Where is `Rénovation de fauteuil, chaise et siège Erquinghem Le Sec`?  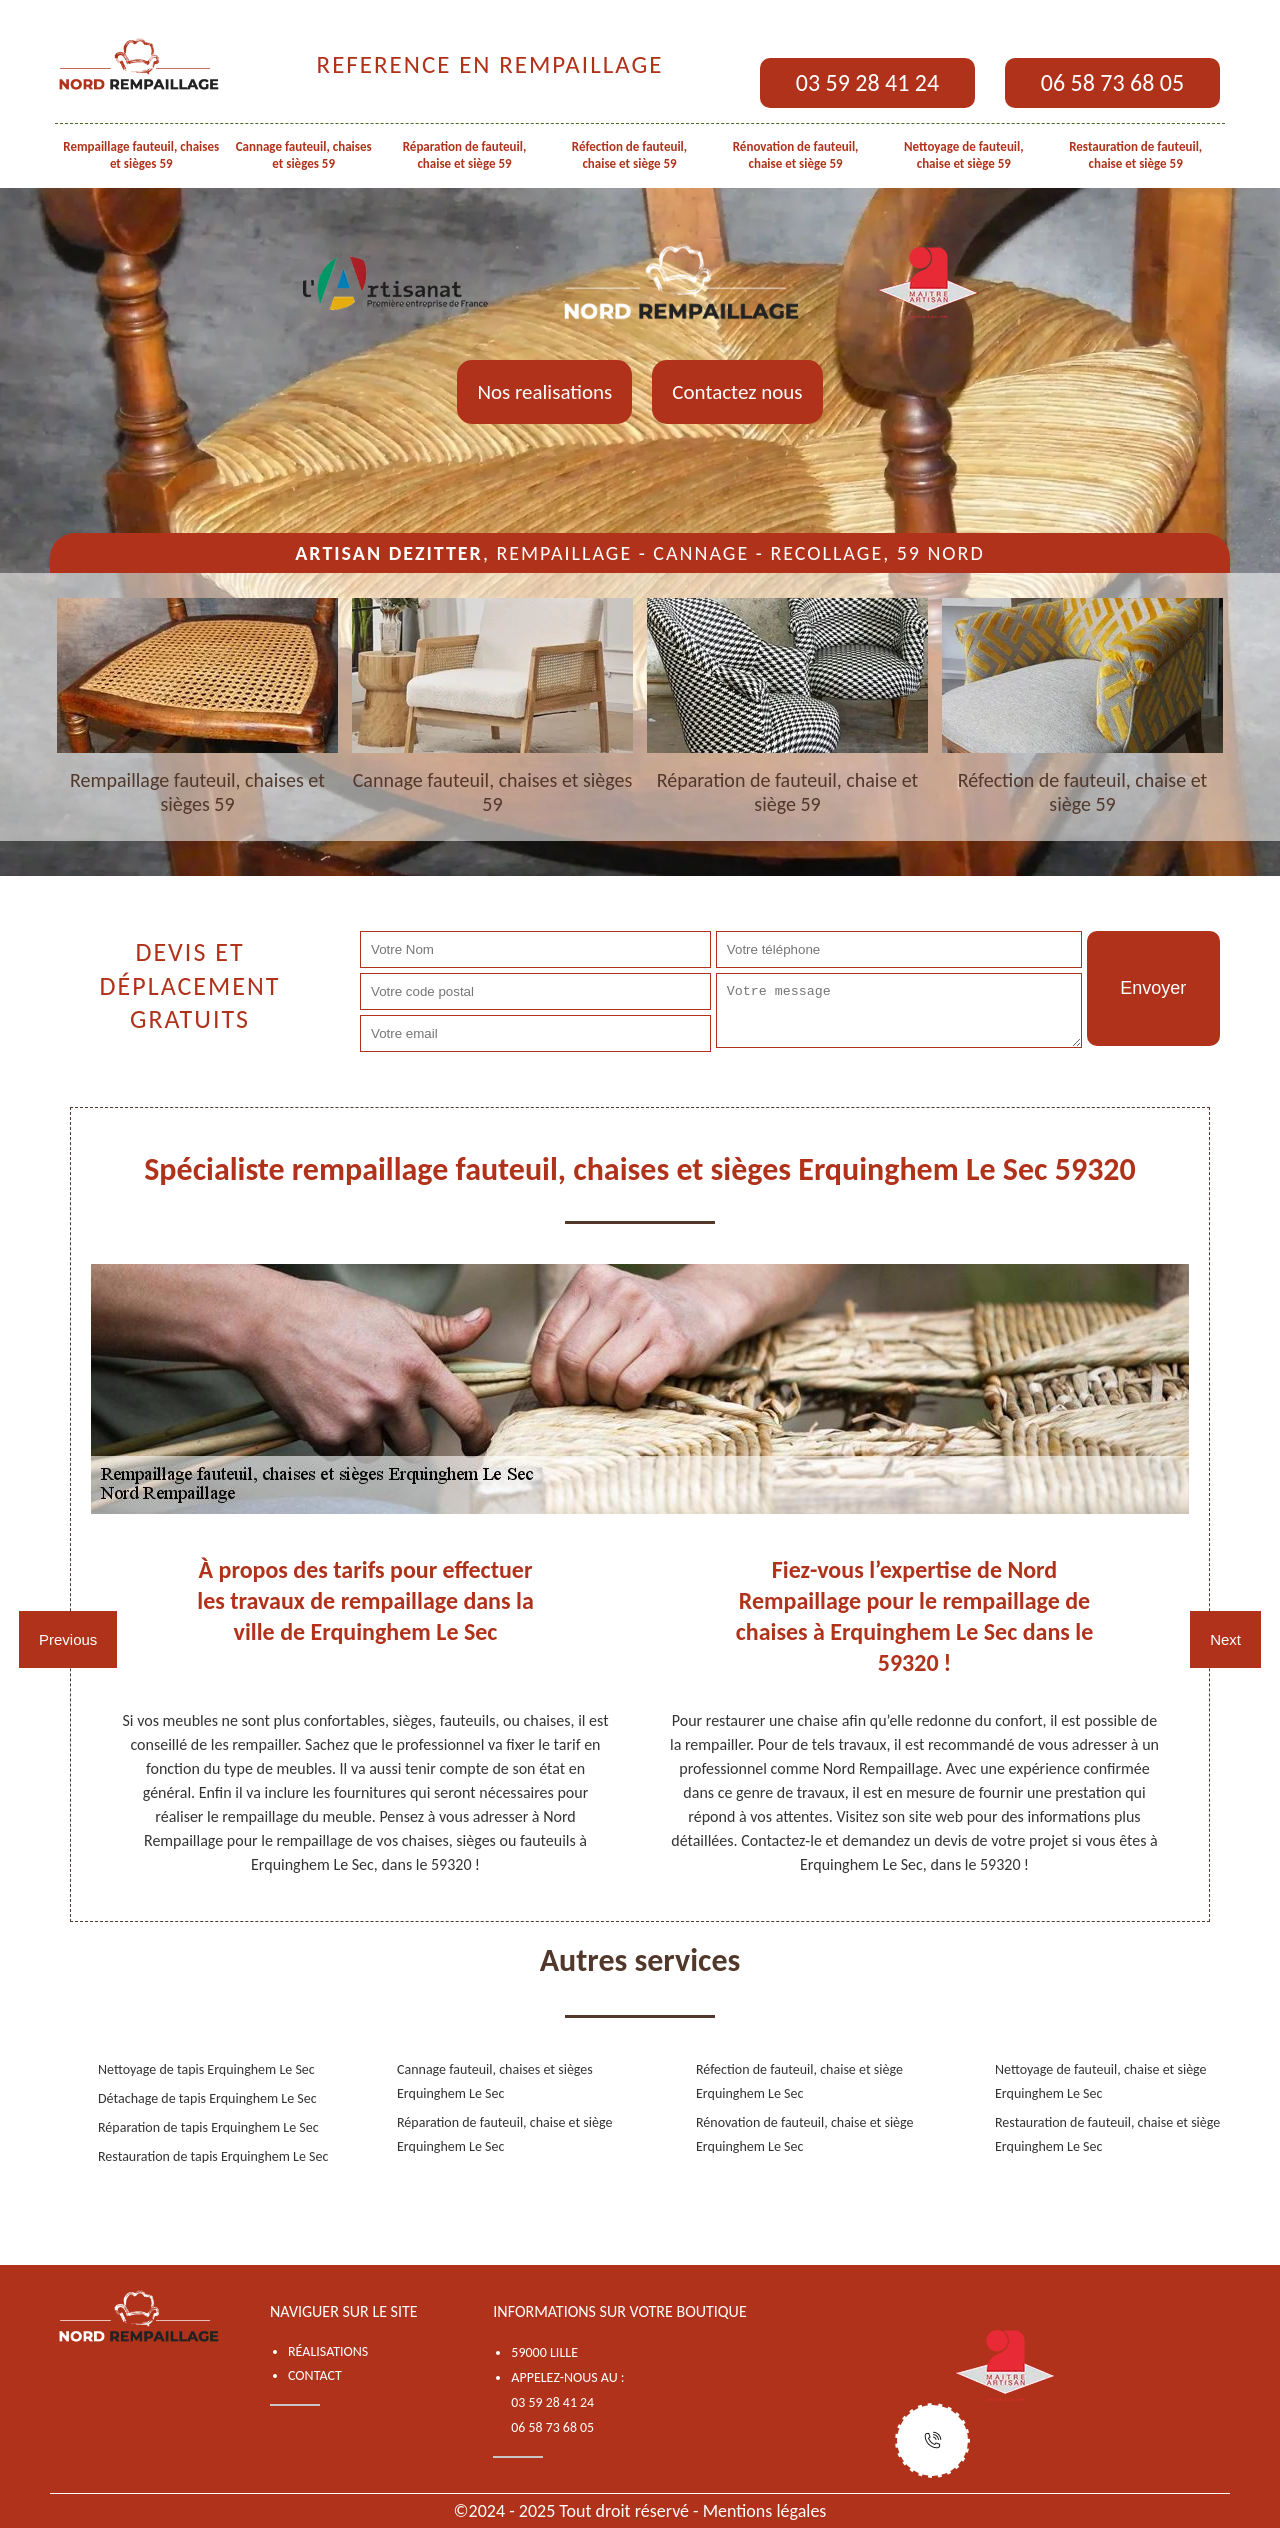 Rénovation de fauteuil, chaise et siège Erquinghem Le Sec is located at coordinates (805, 2134).